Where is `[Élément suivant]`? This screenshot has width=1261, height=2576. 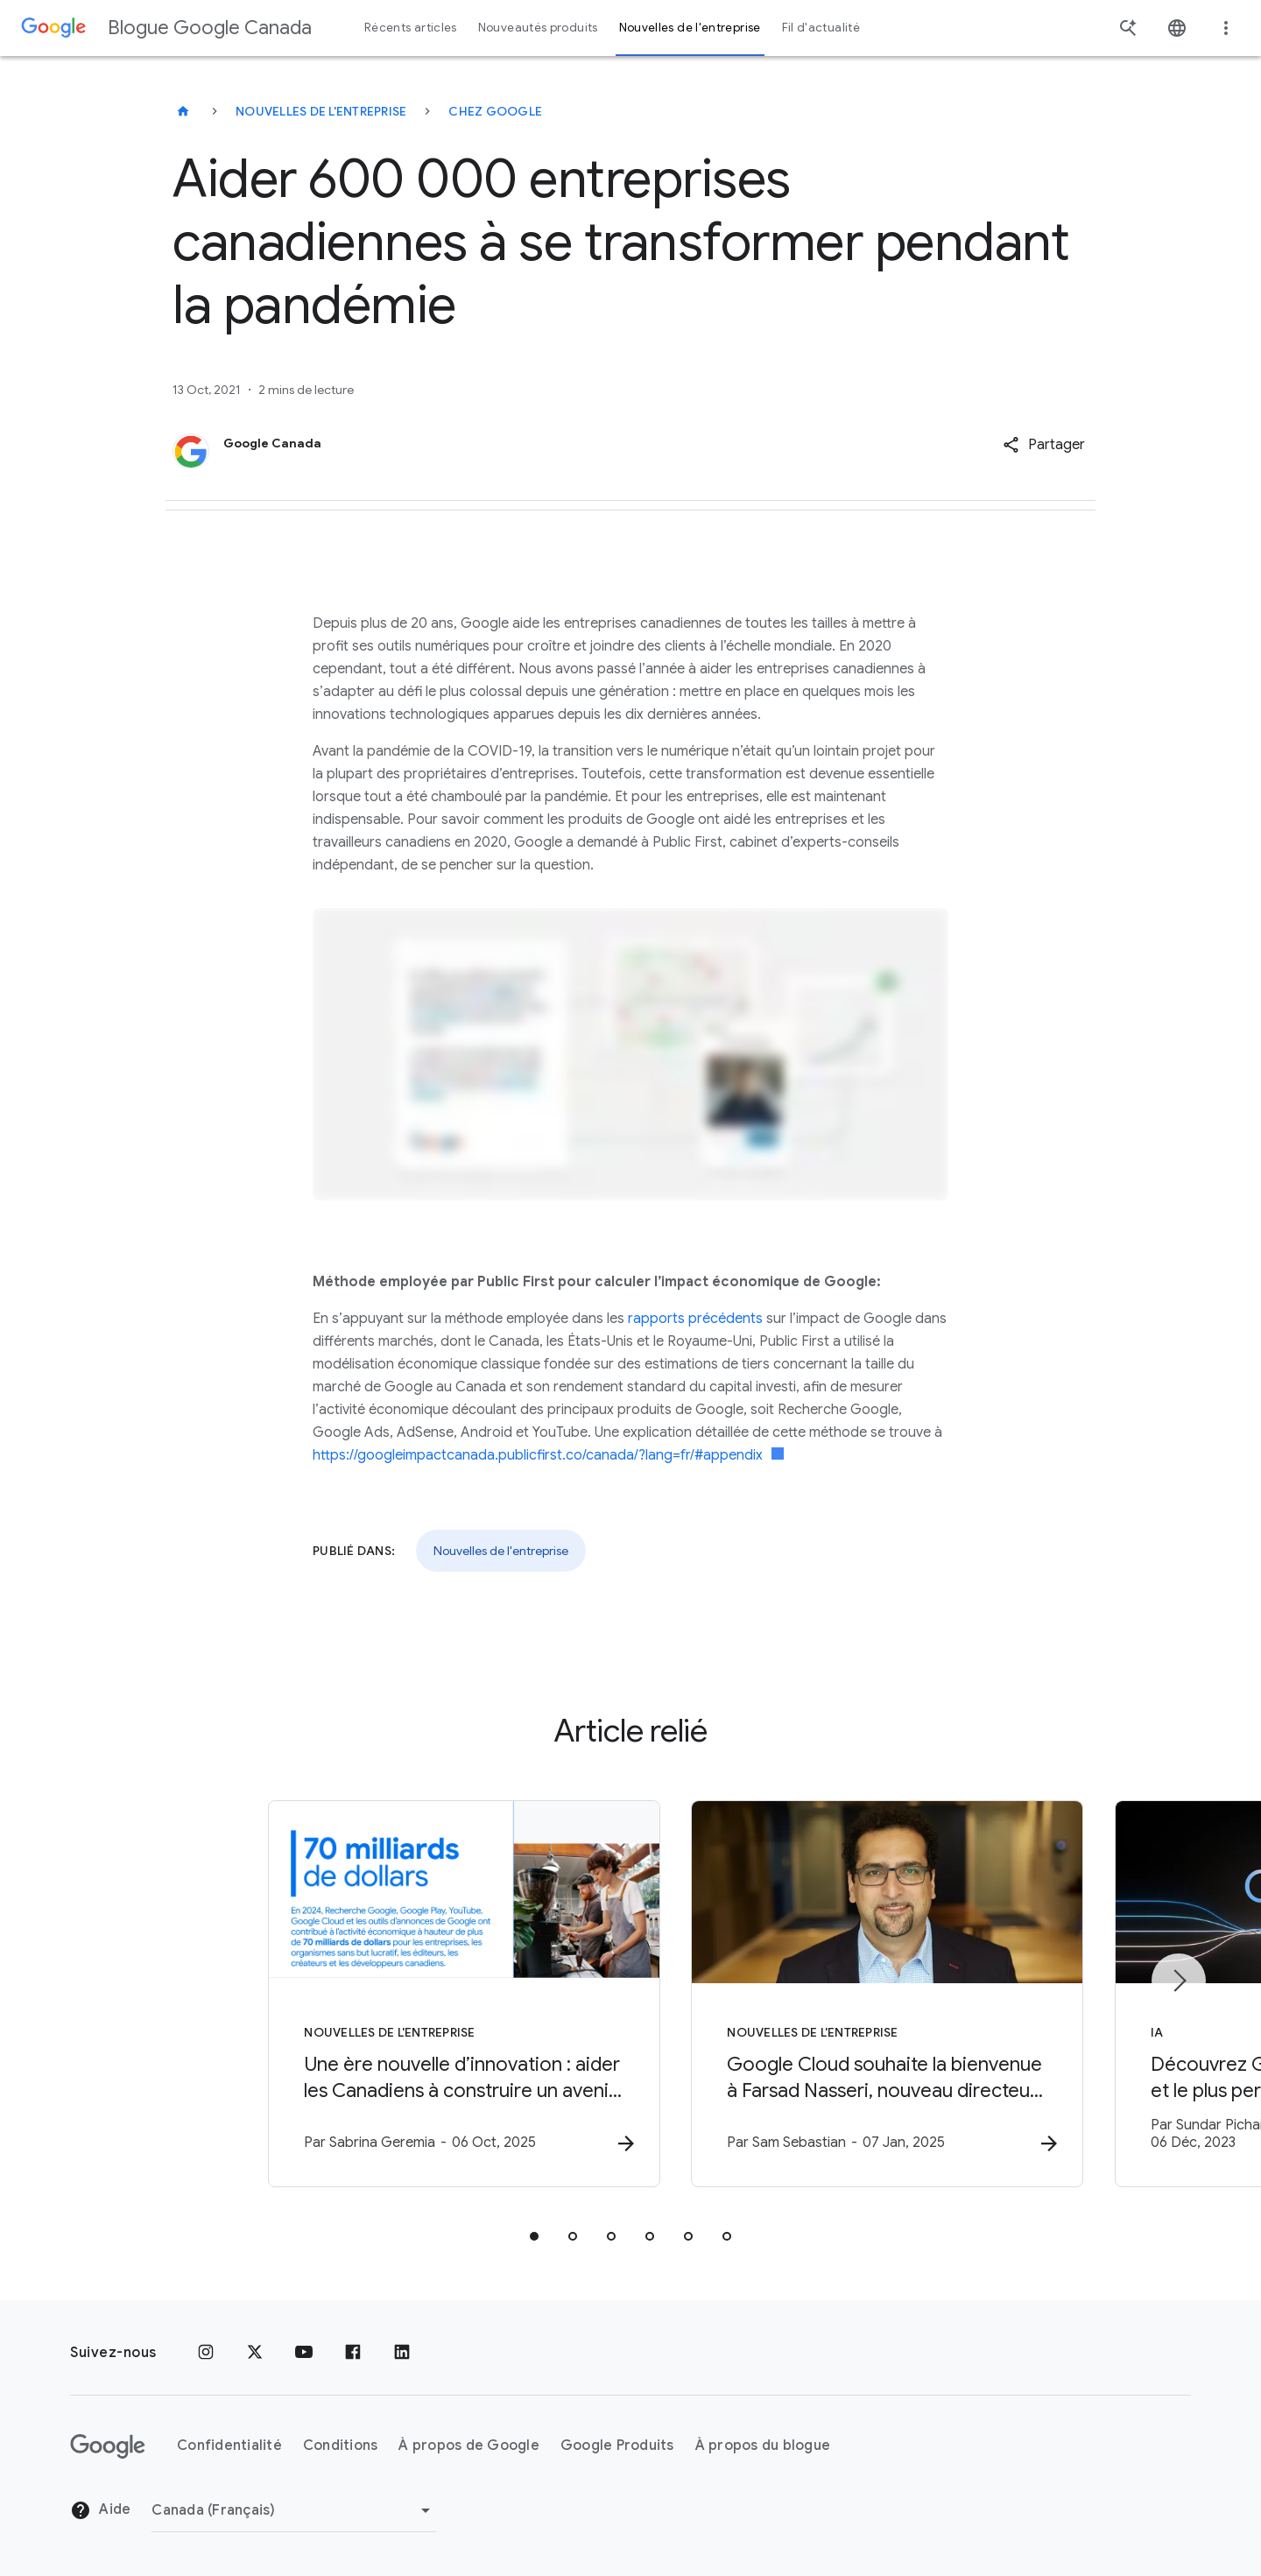
[Élément suivant] is located at coordinates (1178, 1981).